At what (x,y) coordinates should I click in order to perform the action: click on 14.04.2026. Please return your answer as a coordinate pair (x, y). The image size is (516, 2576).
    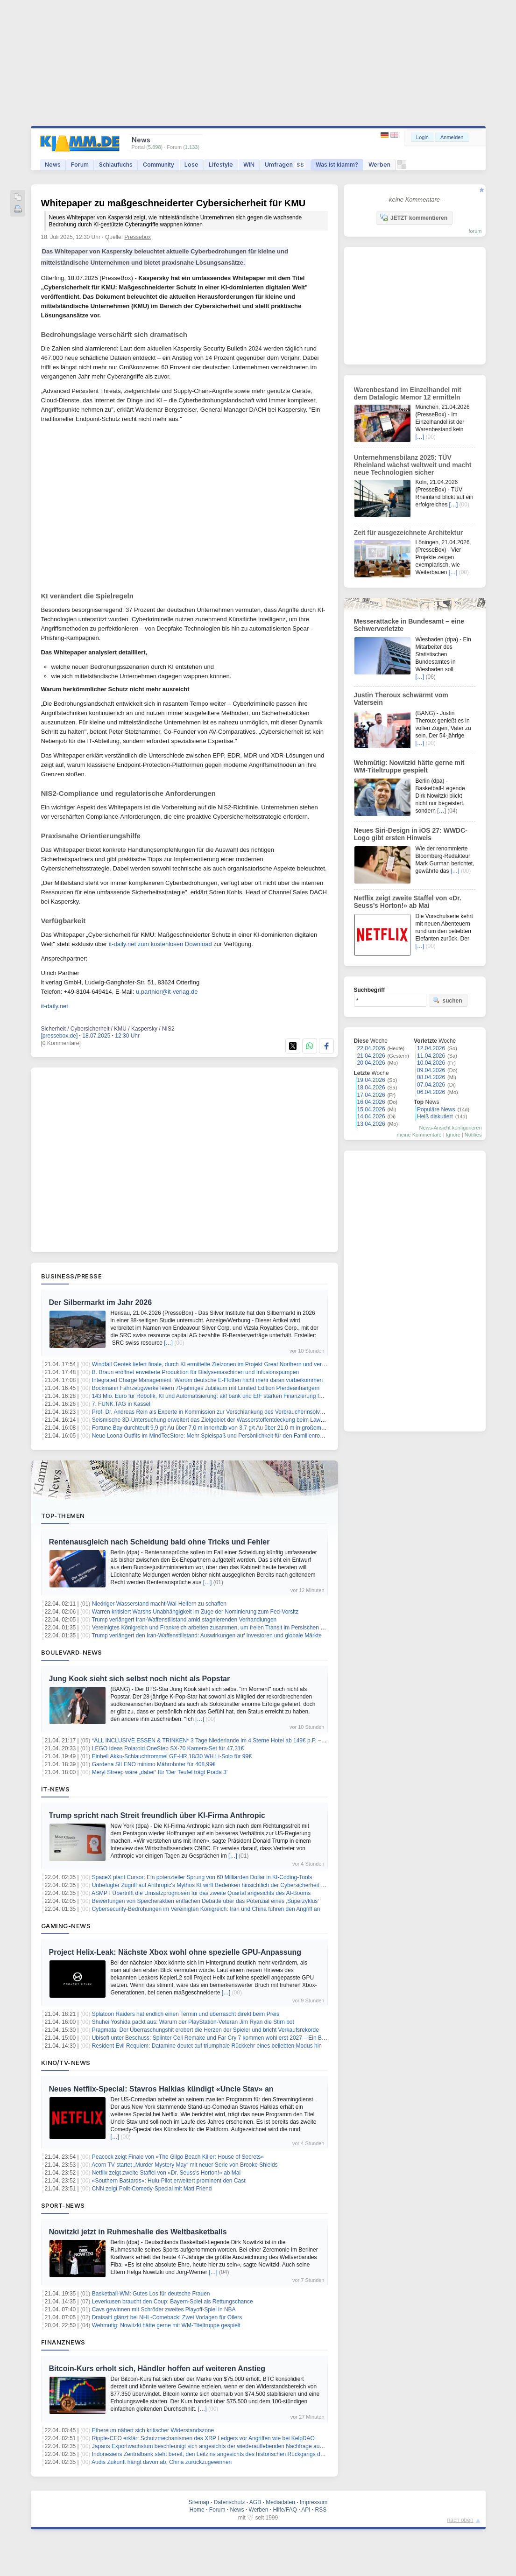
    Looking at the image, I should click on (371, 1116).